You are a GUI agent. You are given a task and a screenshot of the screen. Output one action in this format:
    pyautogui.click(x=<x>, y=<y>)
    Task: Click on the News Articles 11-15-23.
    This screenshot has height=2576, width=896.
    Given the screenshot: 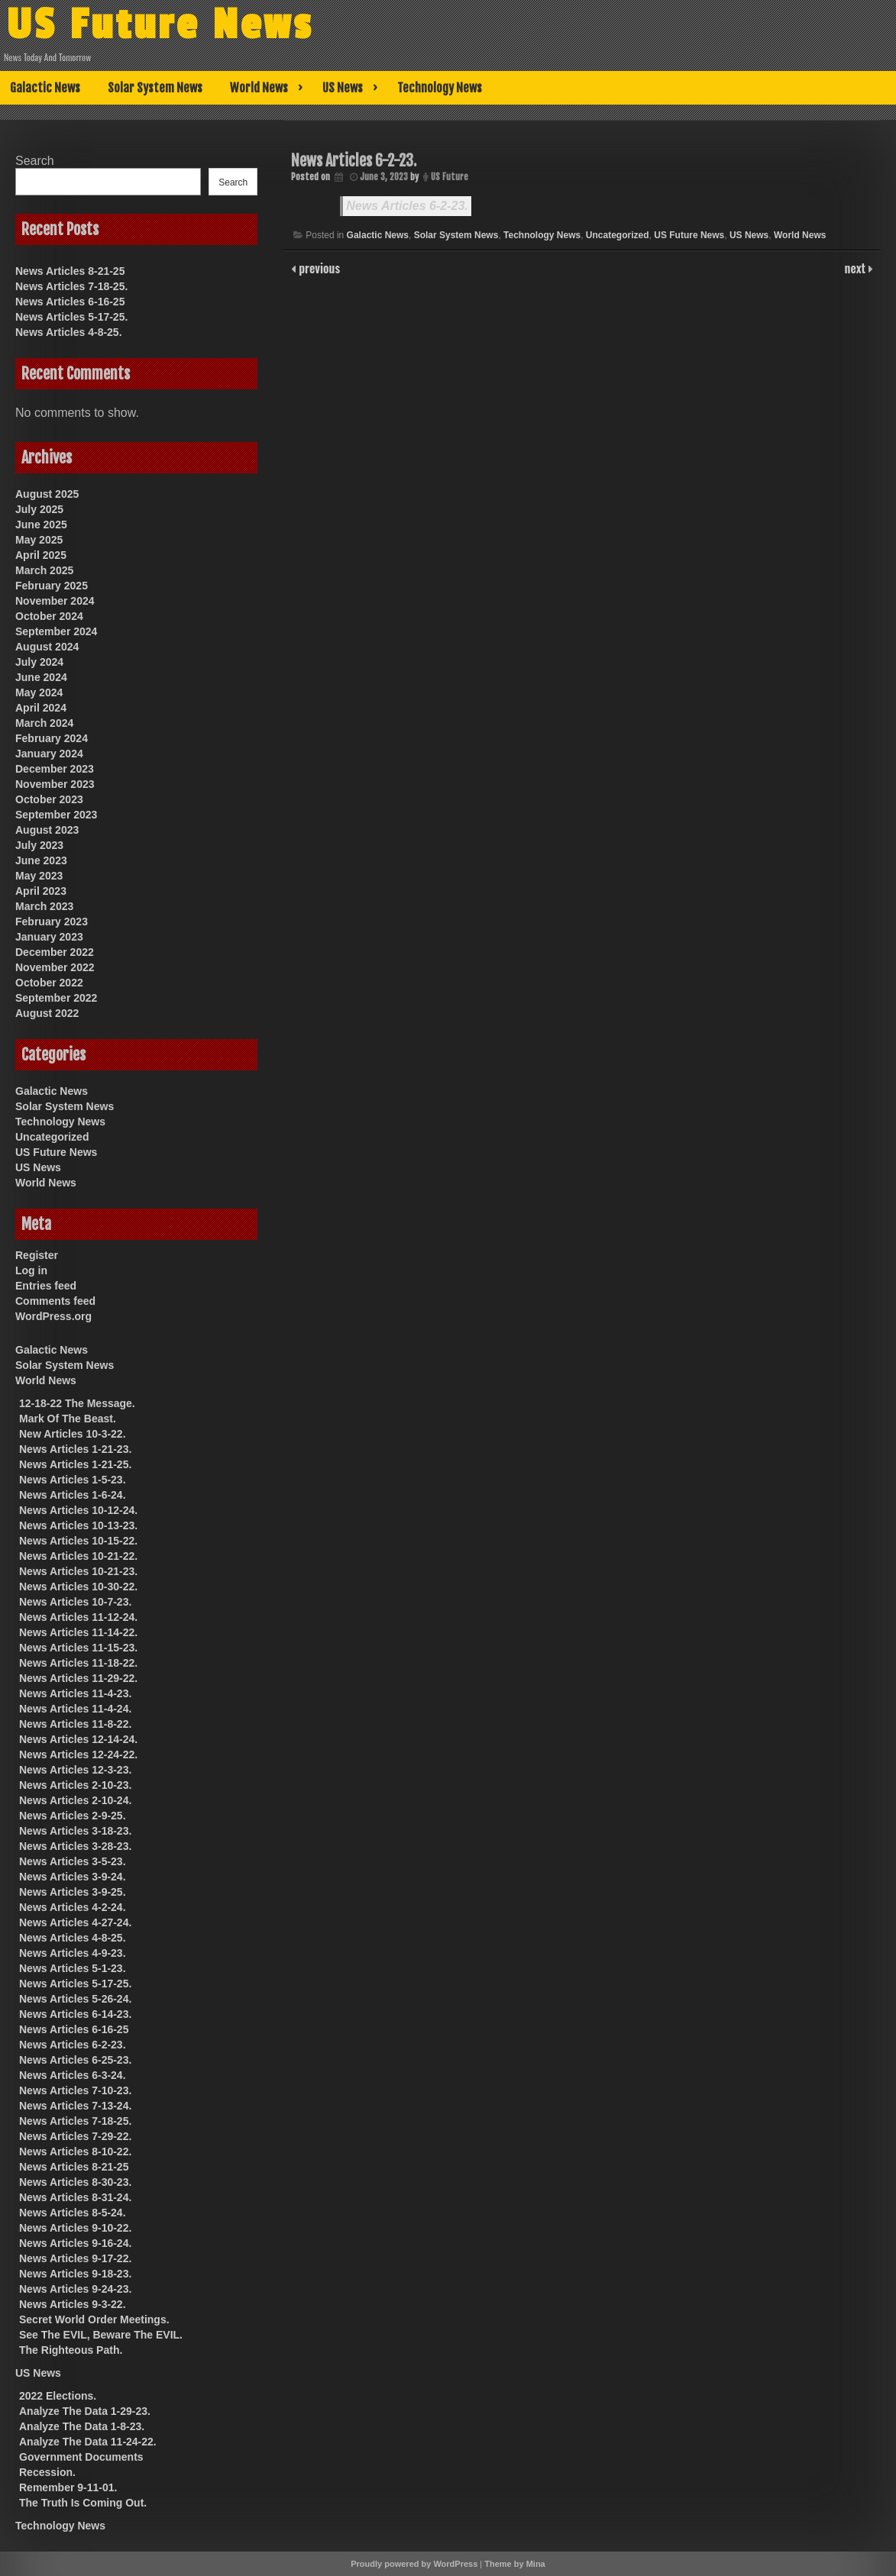 What is the action you would take?
    pyautogui.click(x=78, y=1647)
    